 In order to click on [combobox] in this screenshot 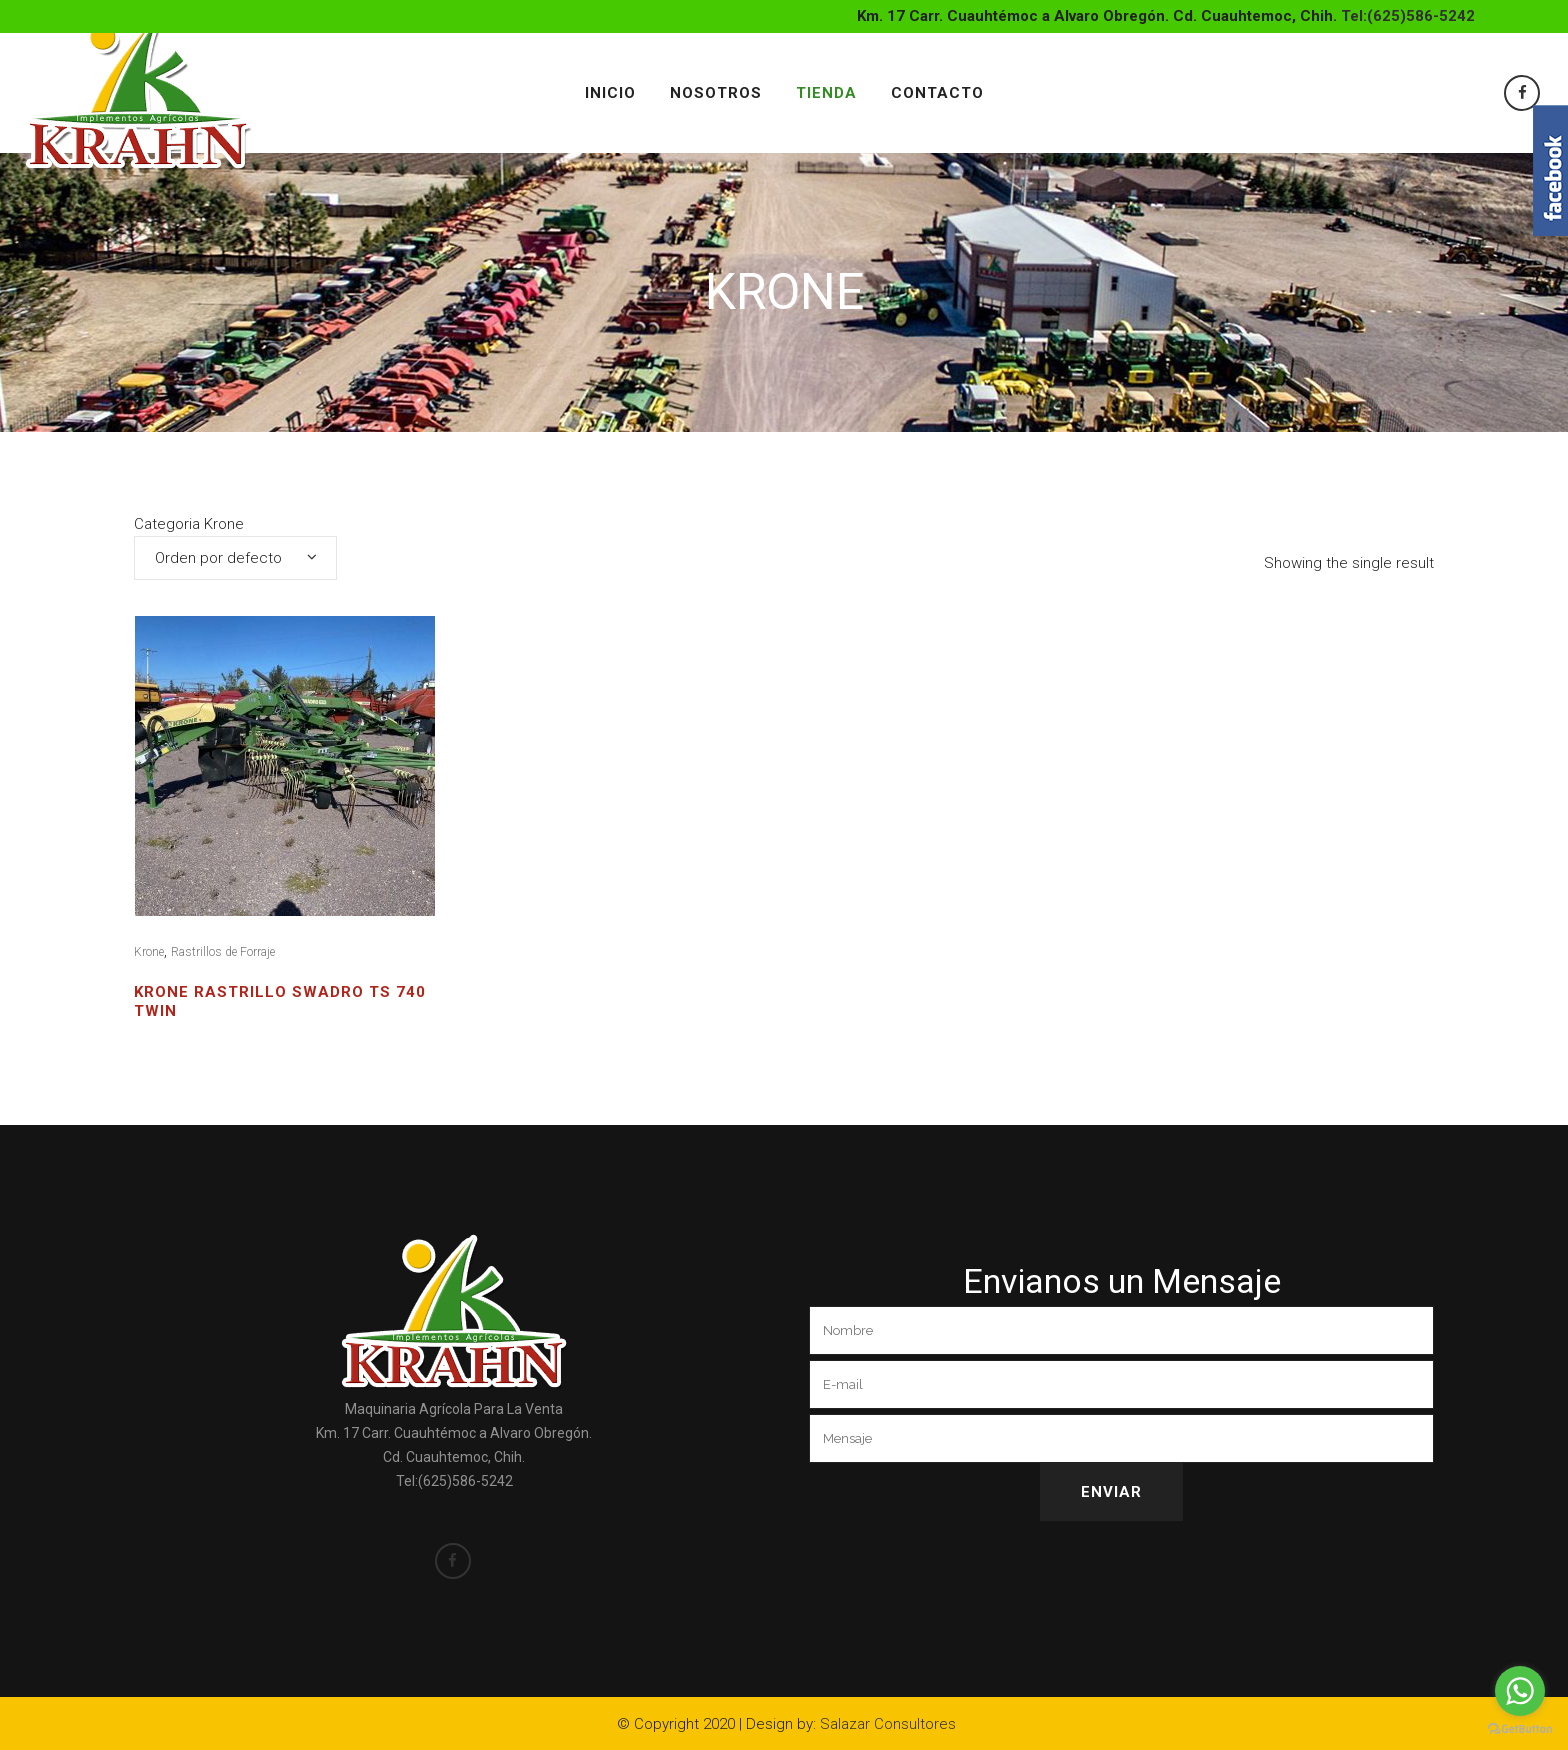, I will do `click(235, 558)`.